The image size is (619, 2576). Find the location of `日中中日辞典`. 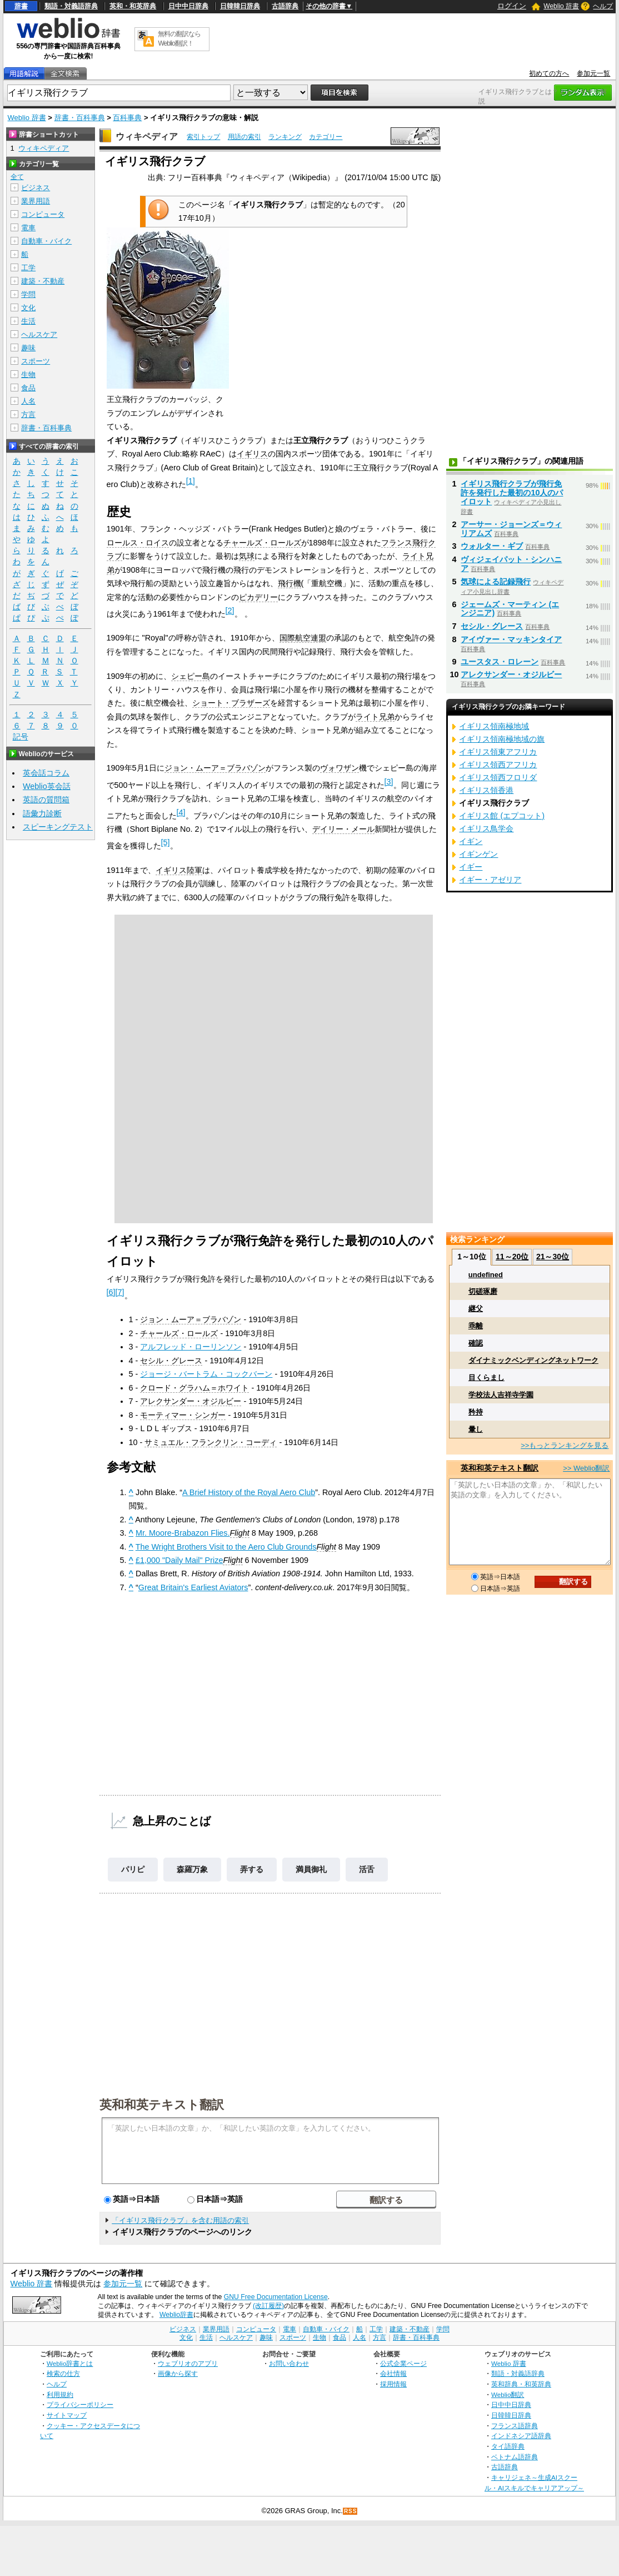

日中中日辞典 is located at coordinates (188, 6).